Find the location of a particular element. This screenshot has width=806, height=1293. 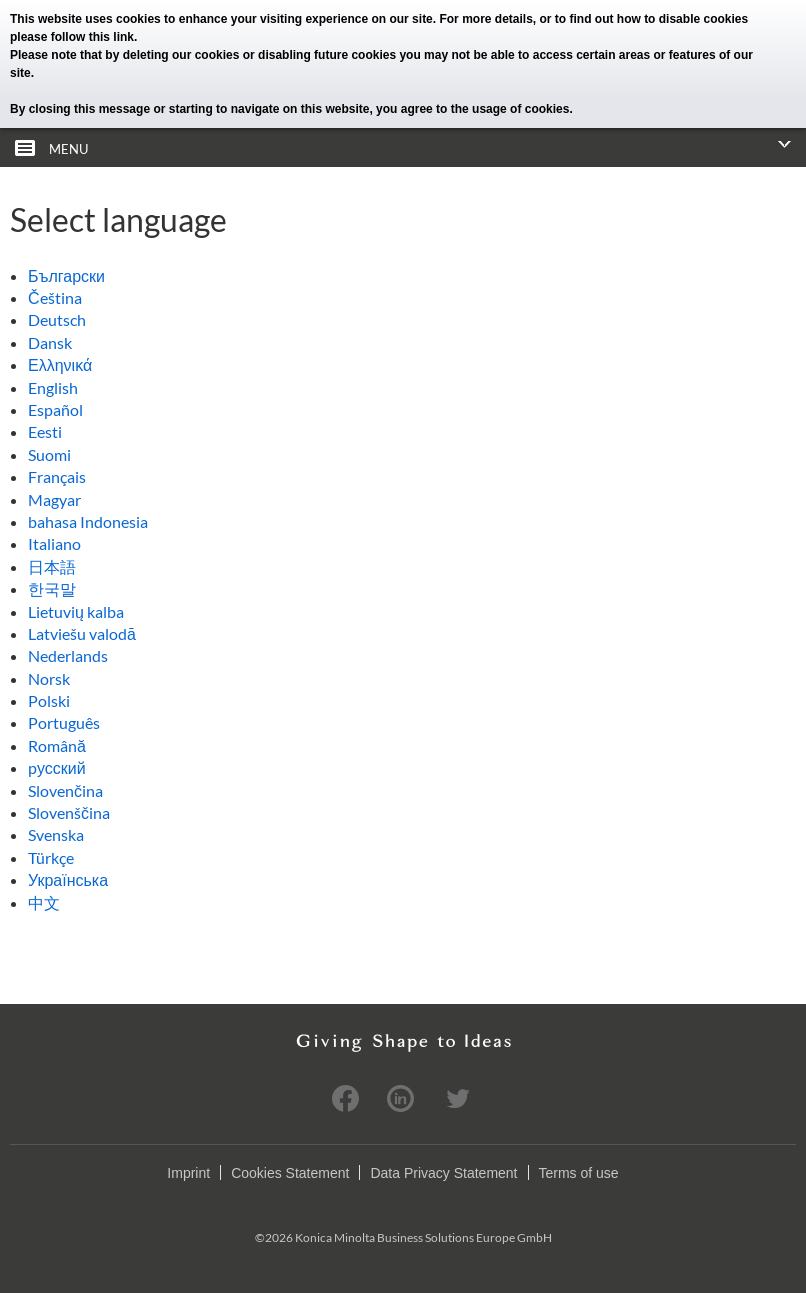

Slovenščina is located at coordinates (69, 812).